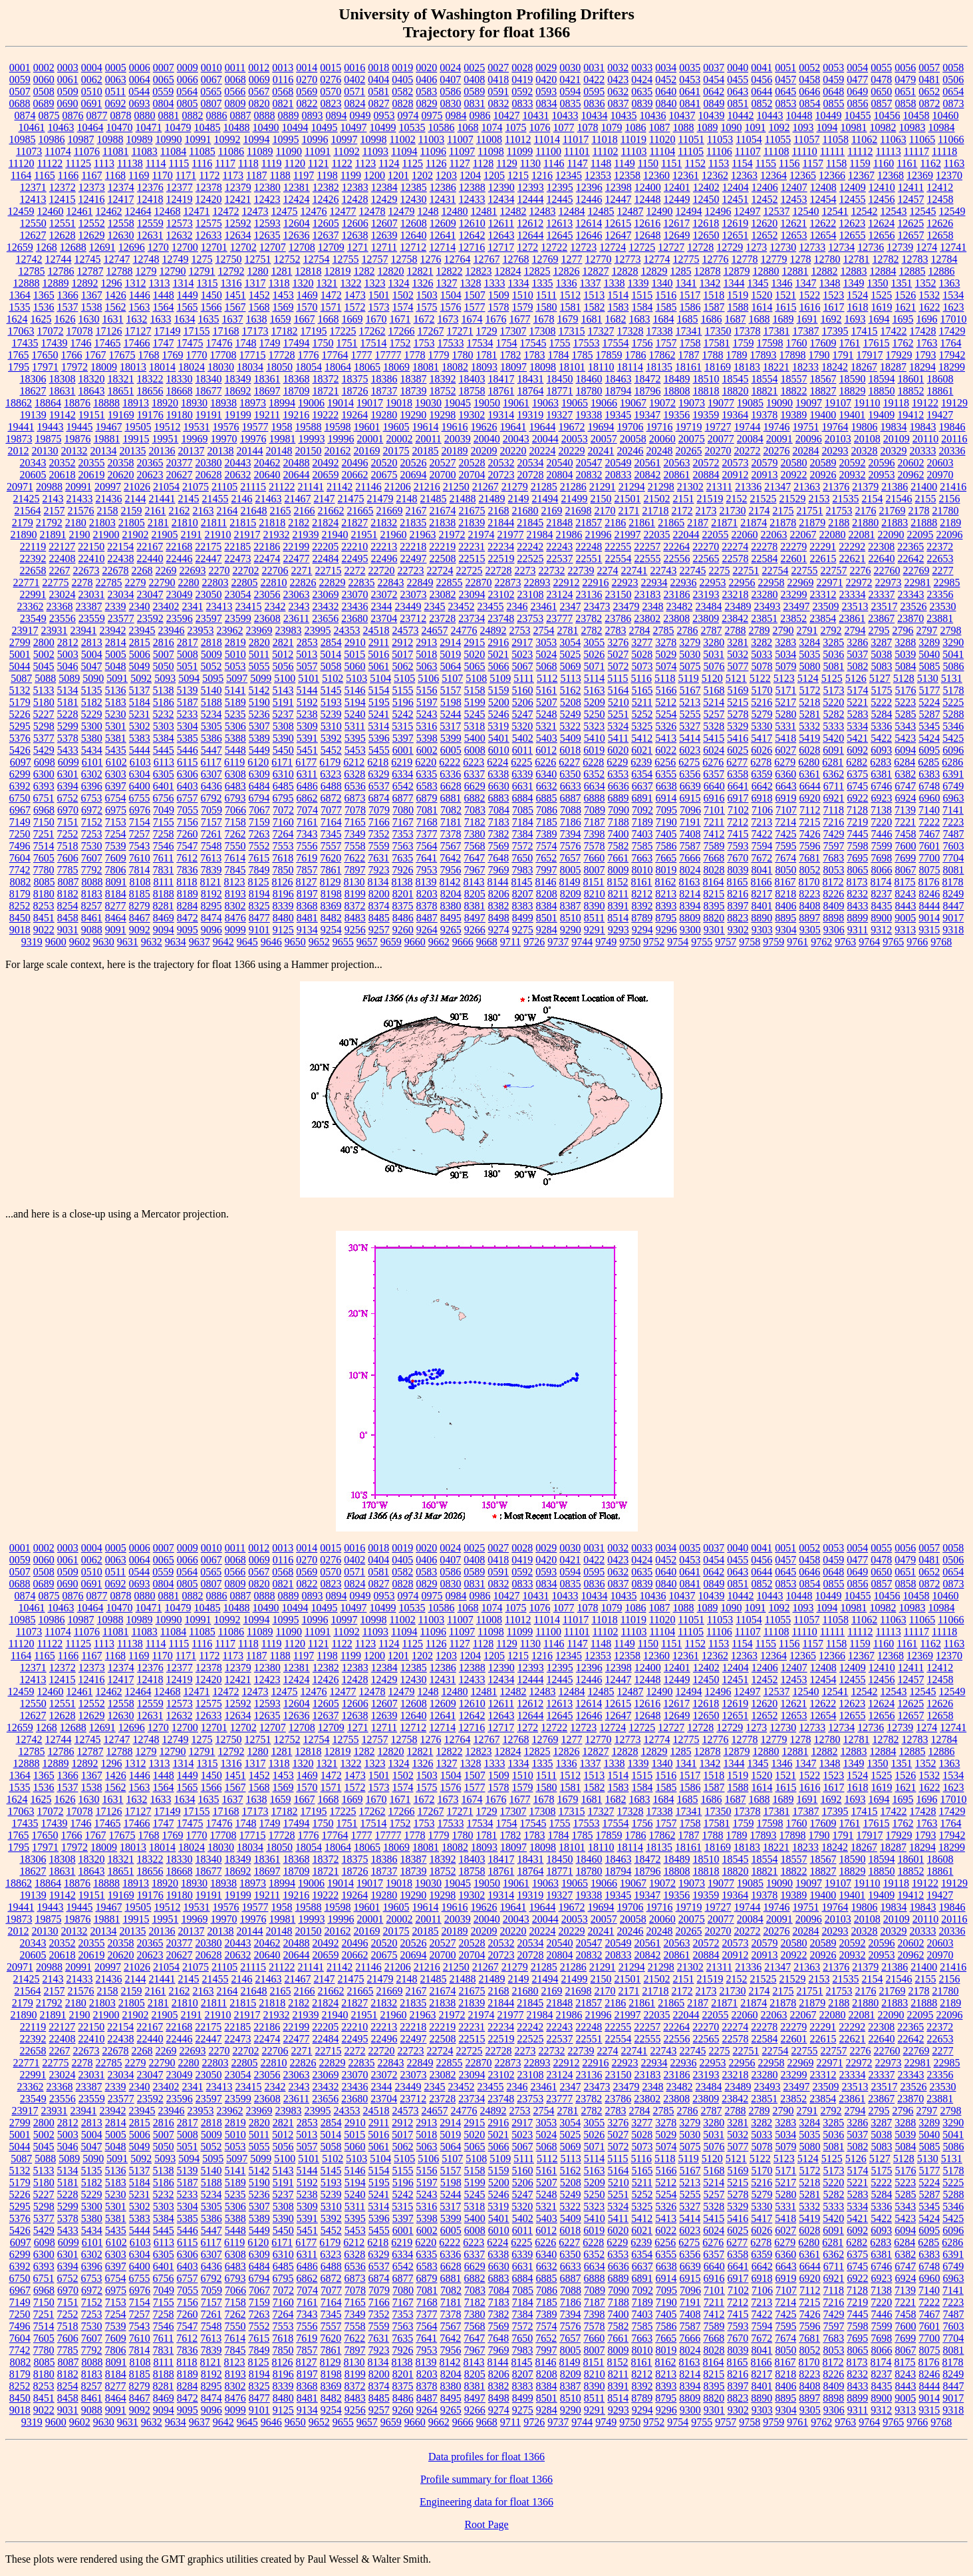  I want to click on 8277, so click(115, 905).